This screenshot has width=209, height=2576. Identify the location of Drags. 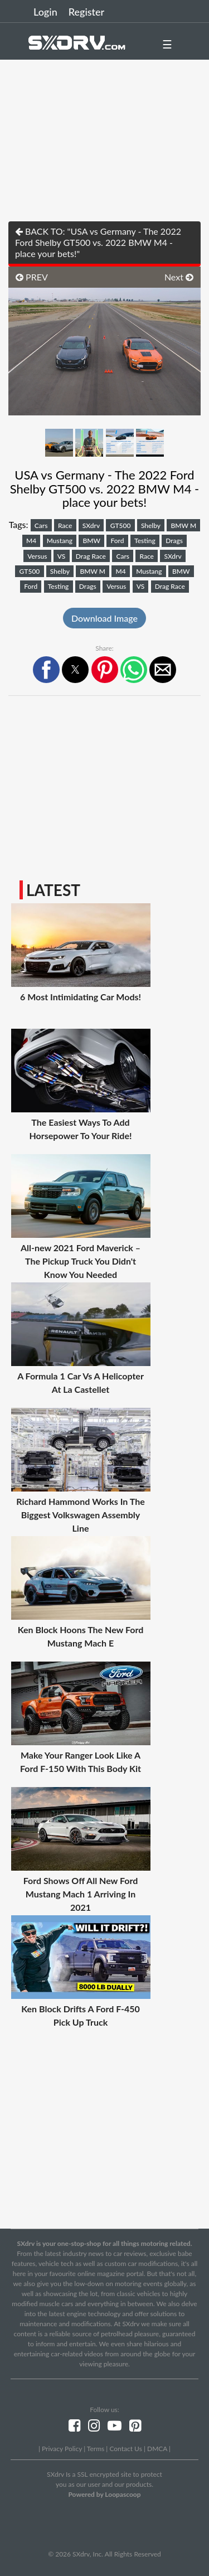
(174, 540).